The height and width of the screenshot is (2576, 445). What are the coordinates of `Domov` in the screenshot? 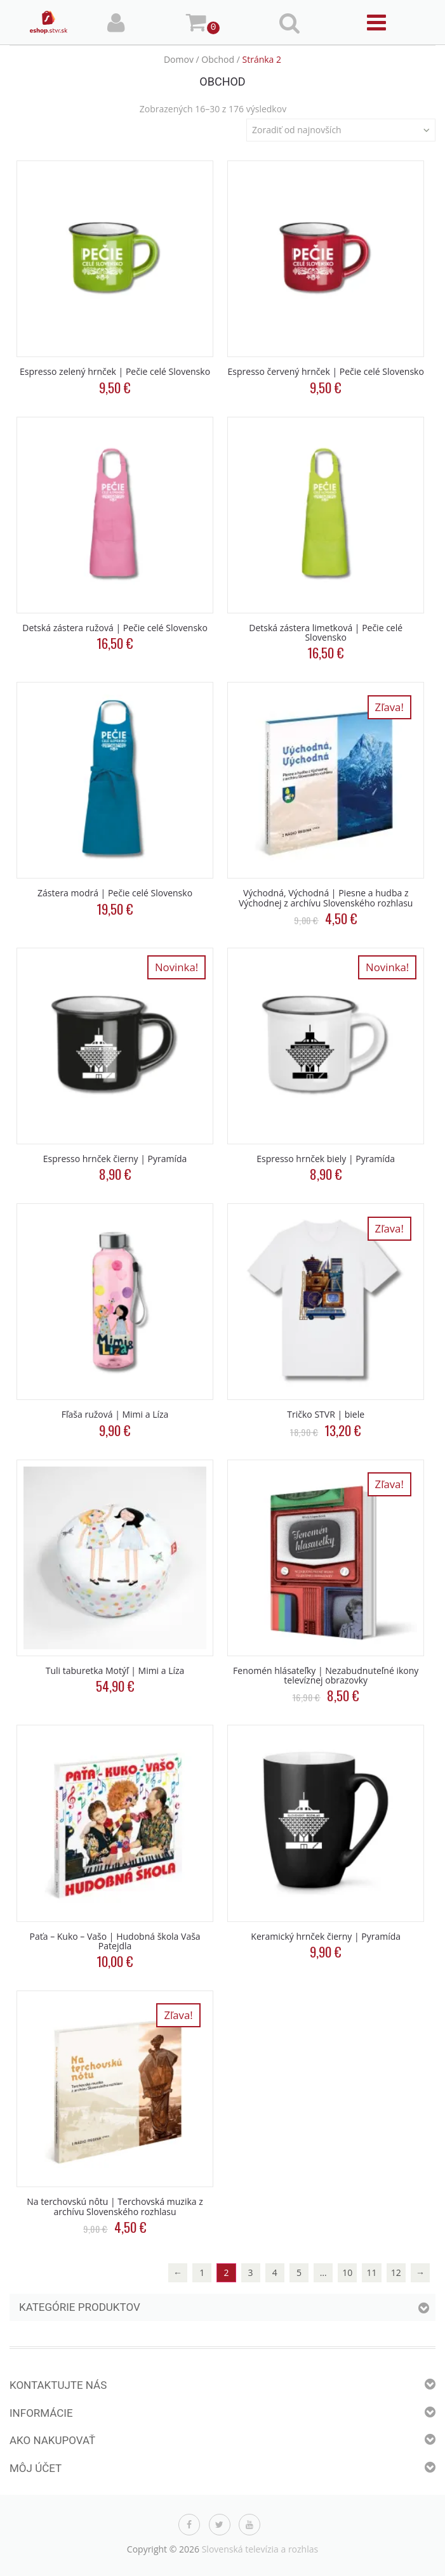 It's located at (179, 59).